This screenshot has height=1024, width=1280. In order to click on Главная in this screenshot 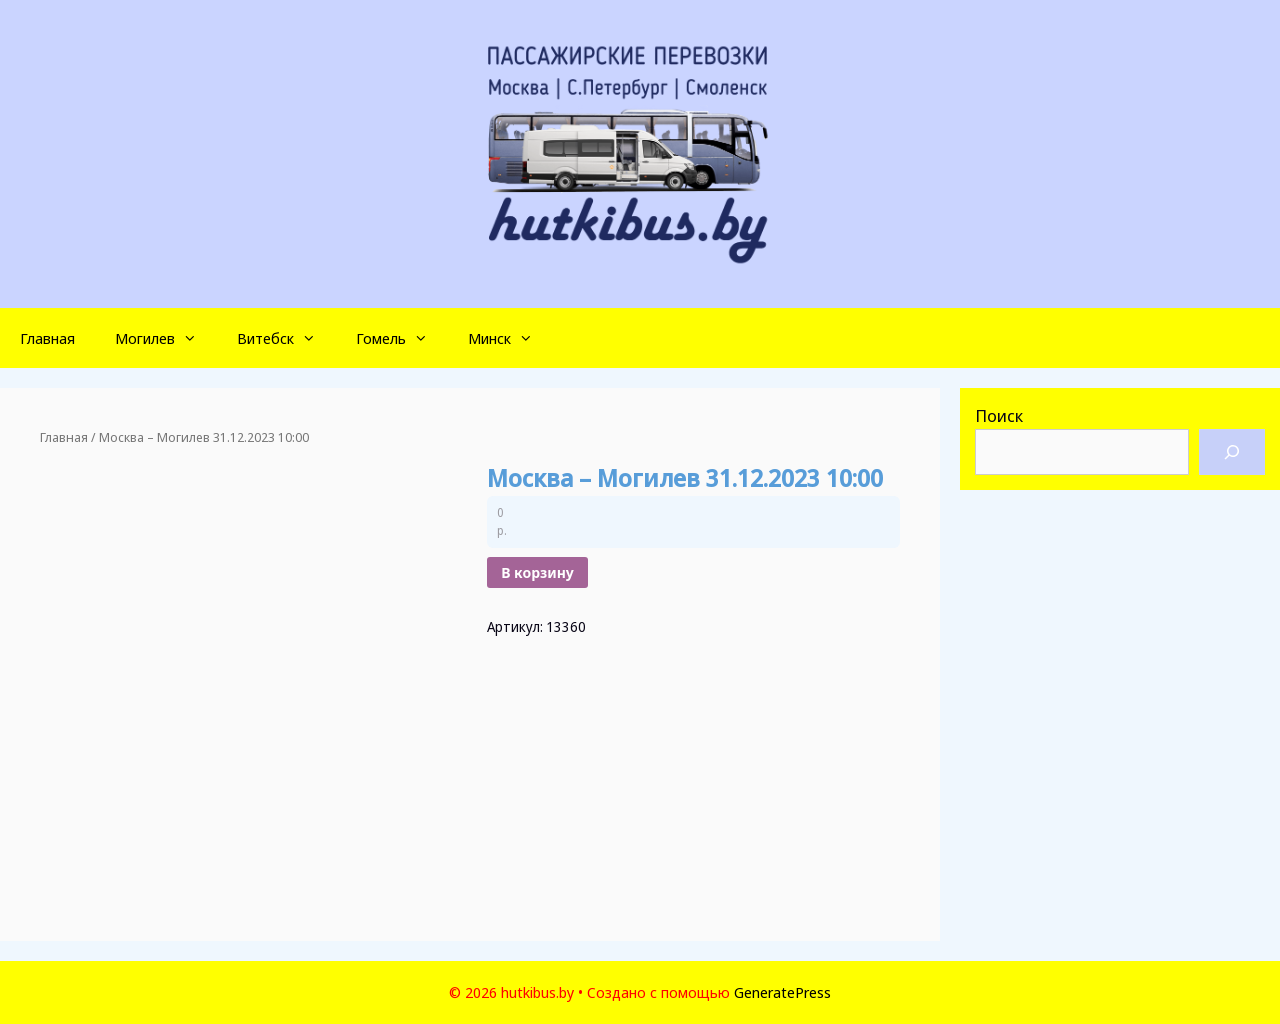, I will do `click(47, 338)`.